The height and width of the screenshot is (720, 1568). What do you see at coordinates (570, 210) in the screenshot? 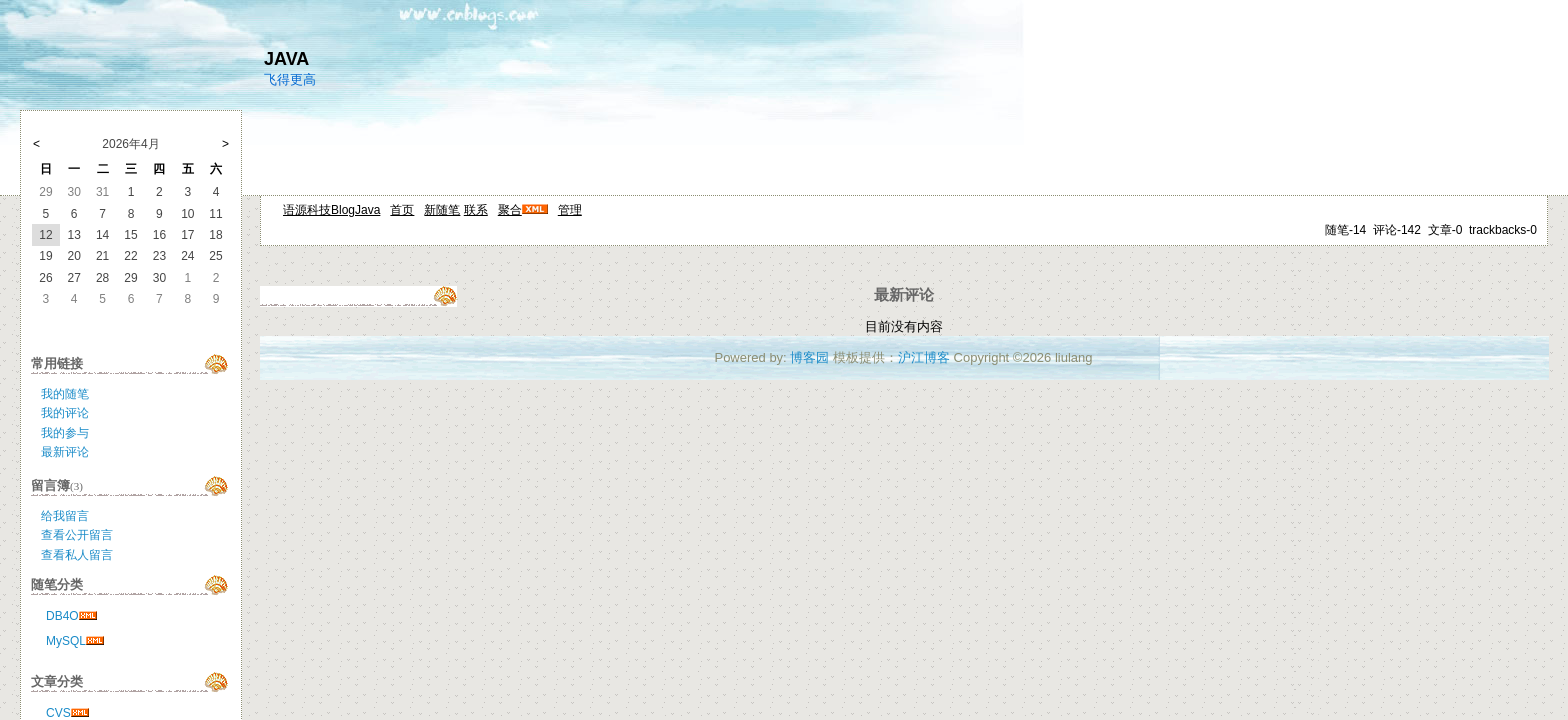
I see `管理` at bounding box center [570, 210].